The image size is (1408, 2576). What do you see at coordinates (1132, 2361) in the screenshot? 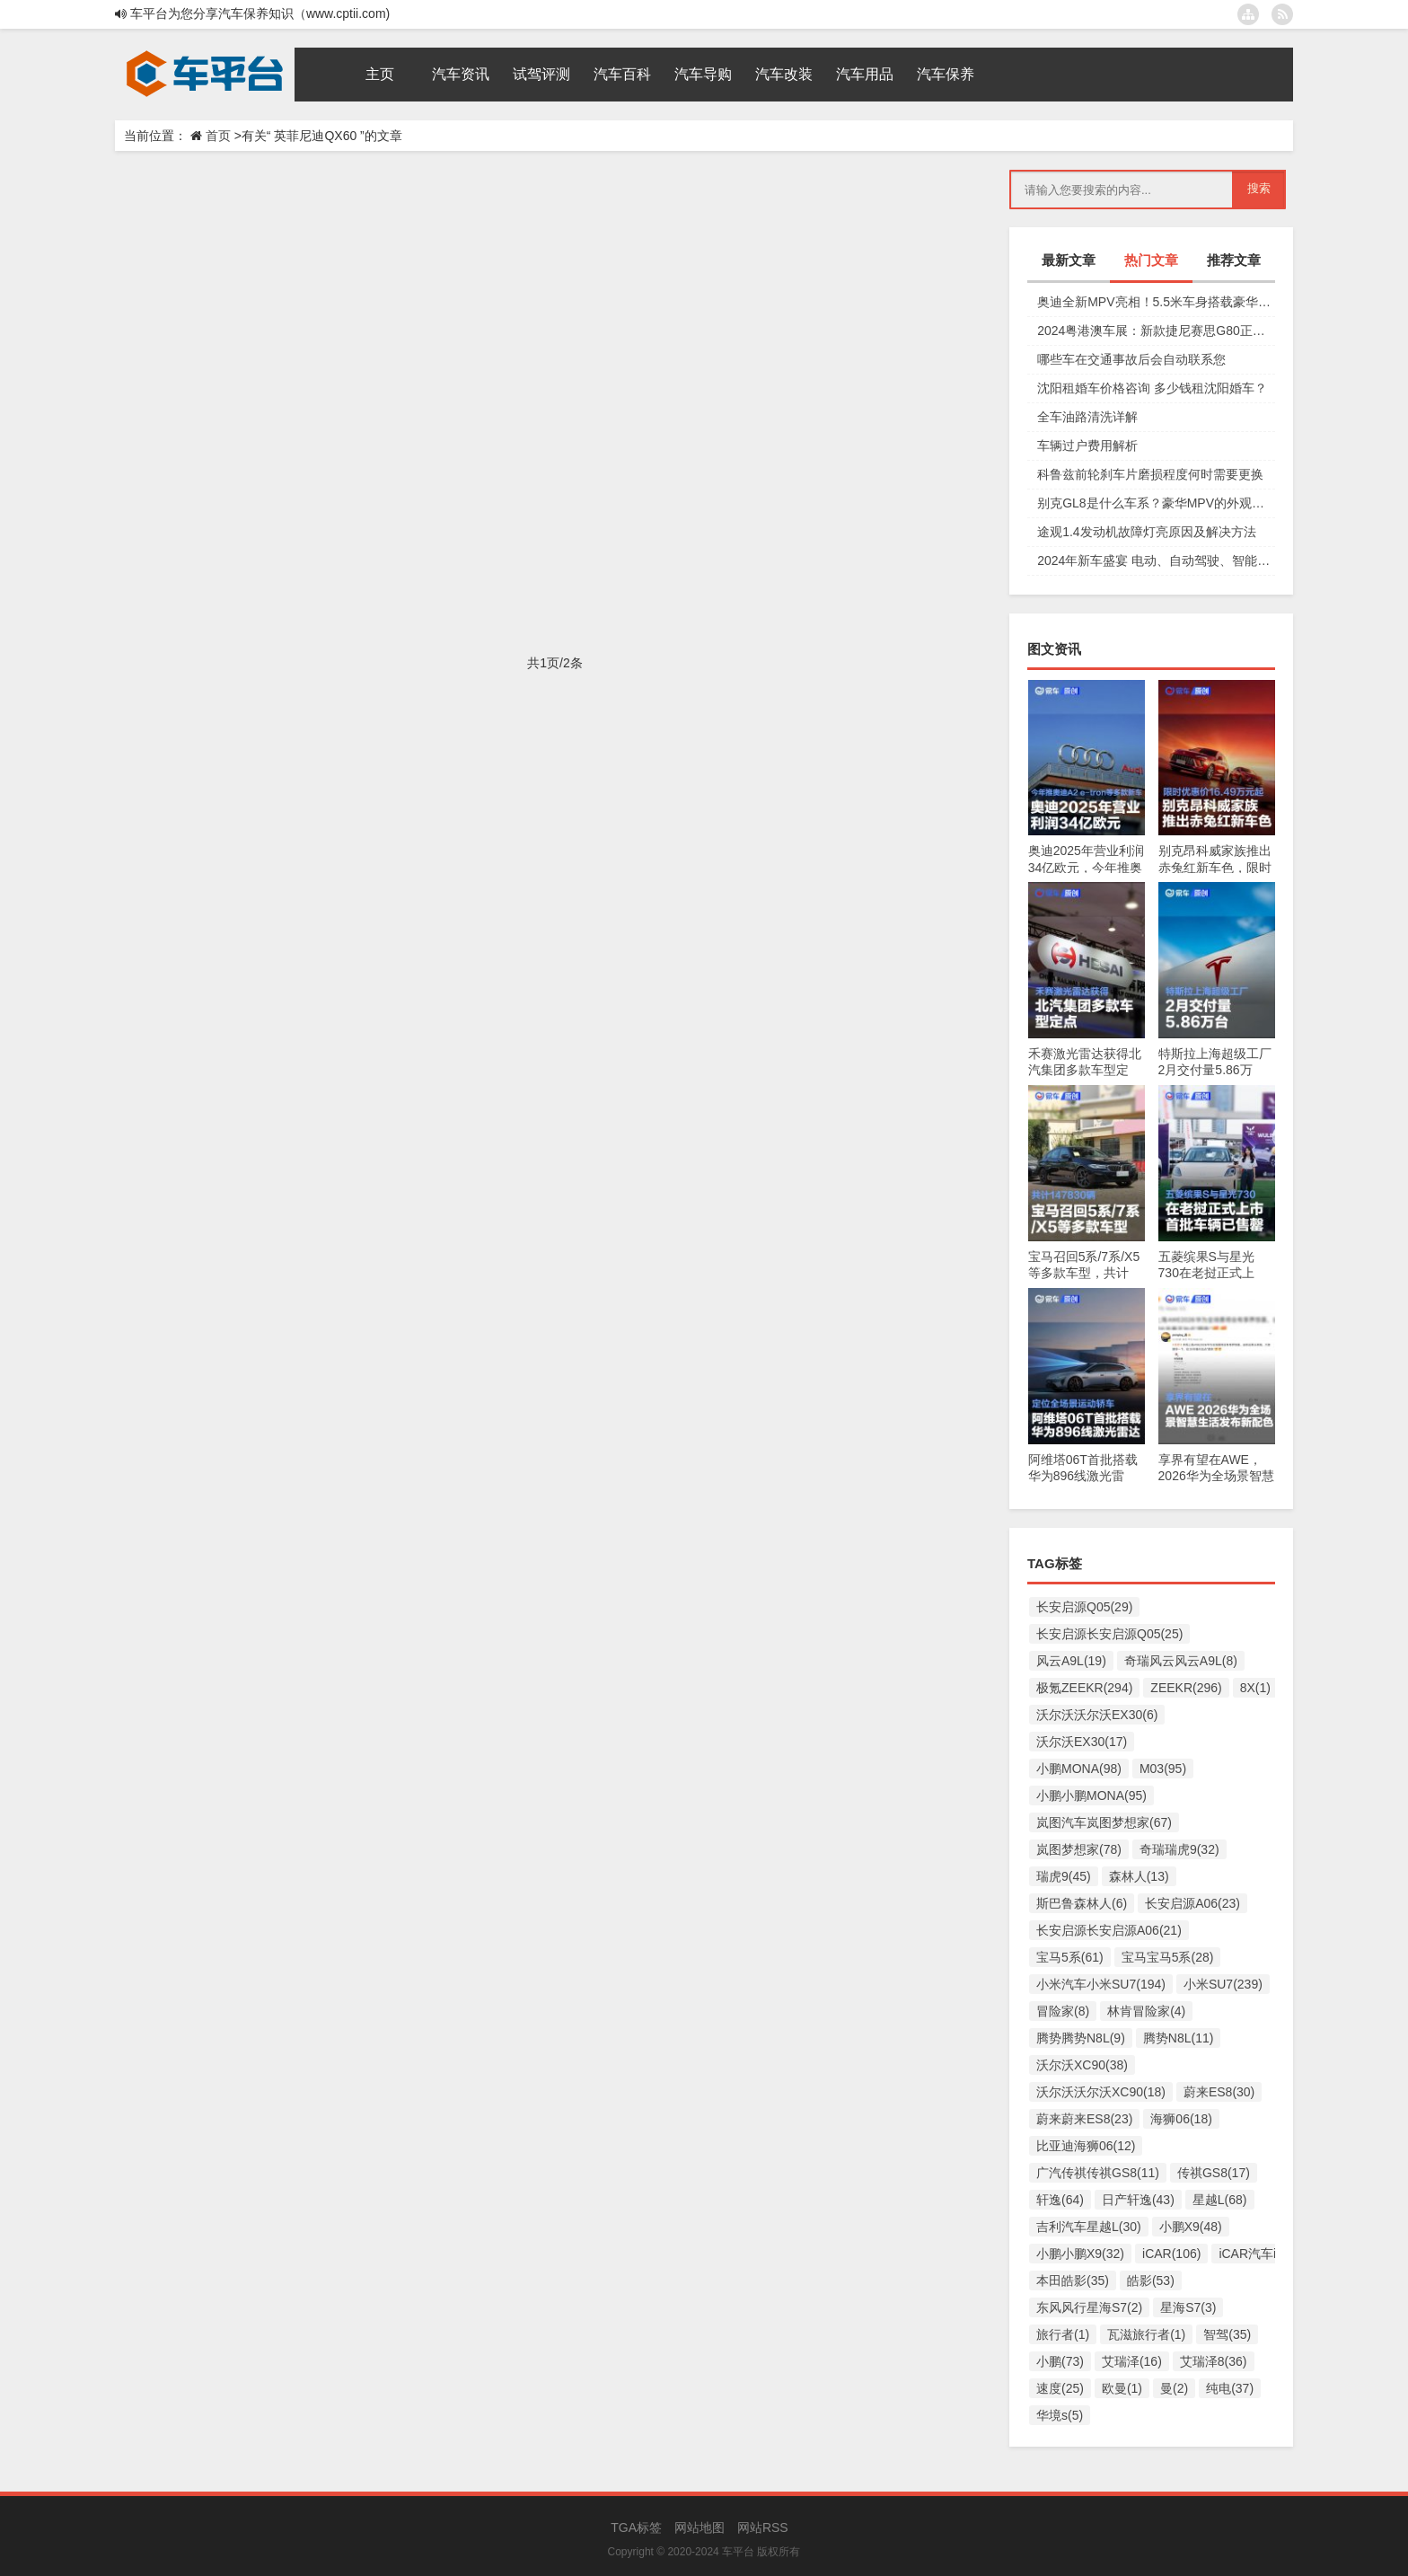
I see `艾瑞泽(16)` at bounding box center [1132, 2361].